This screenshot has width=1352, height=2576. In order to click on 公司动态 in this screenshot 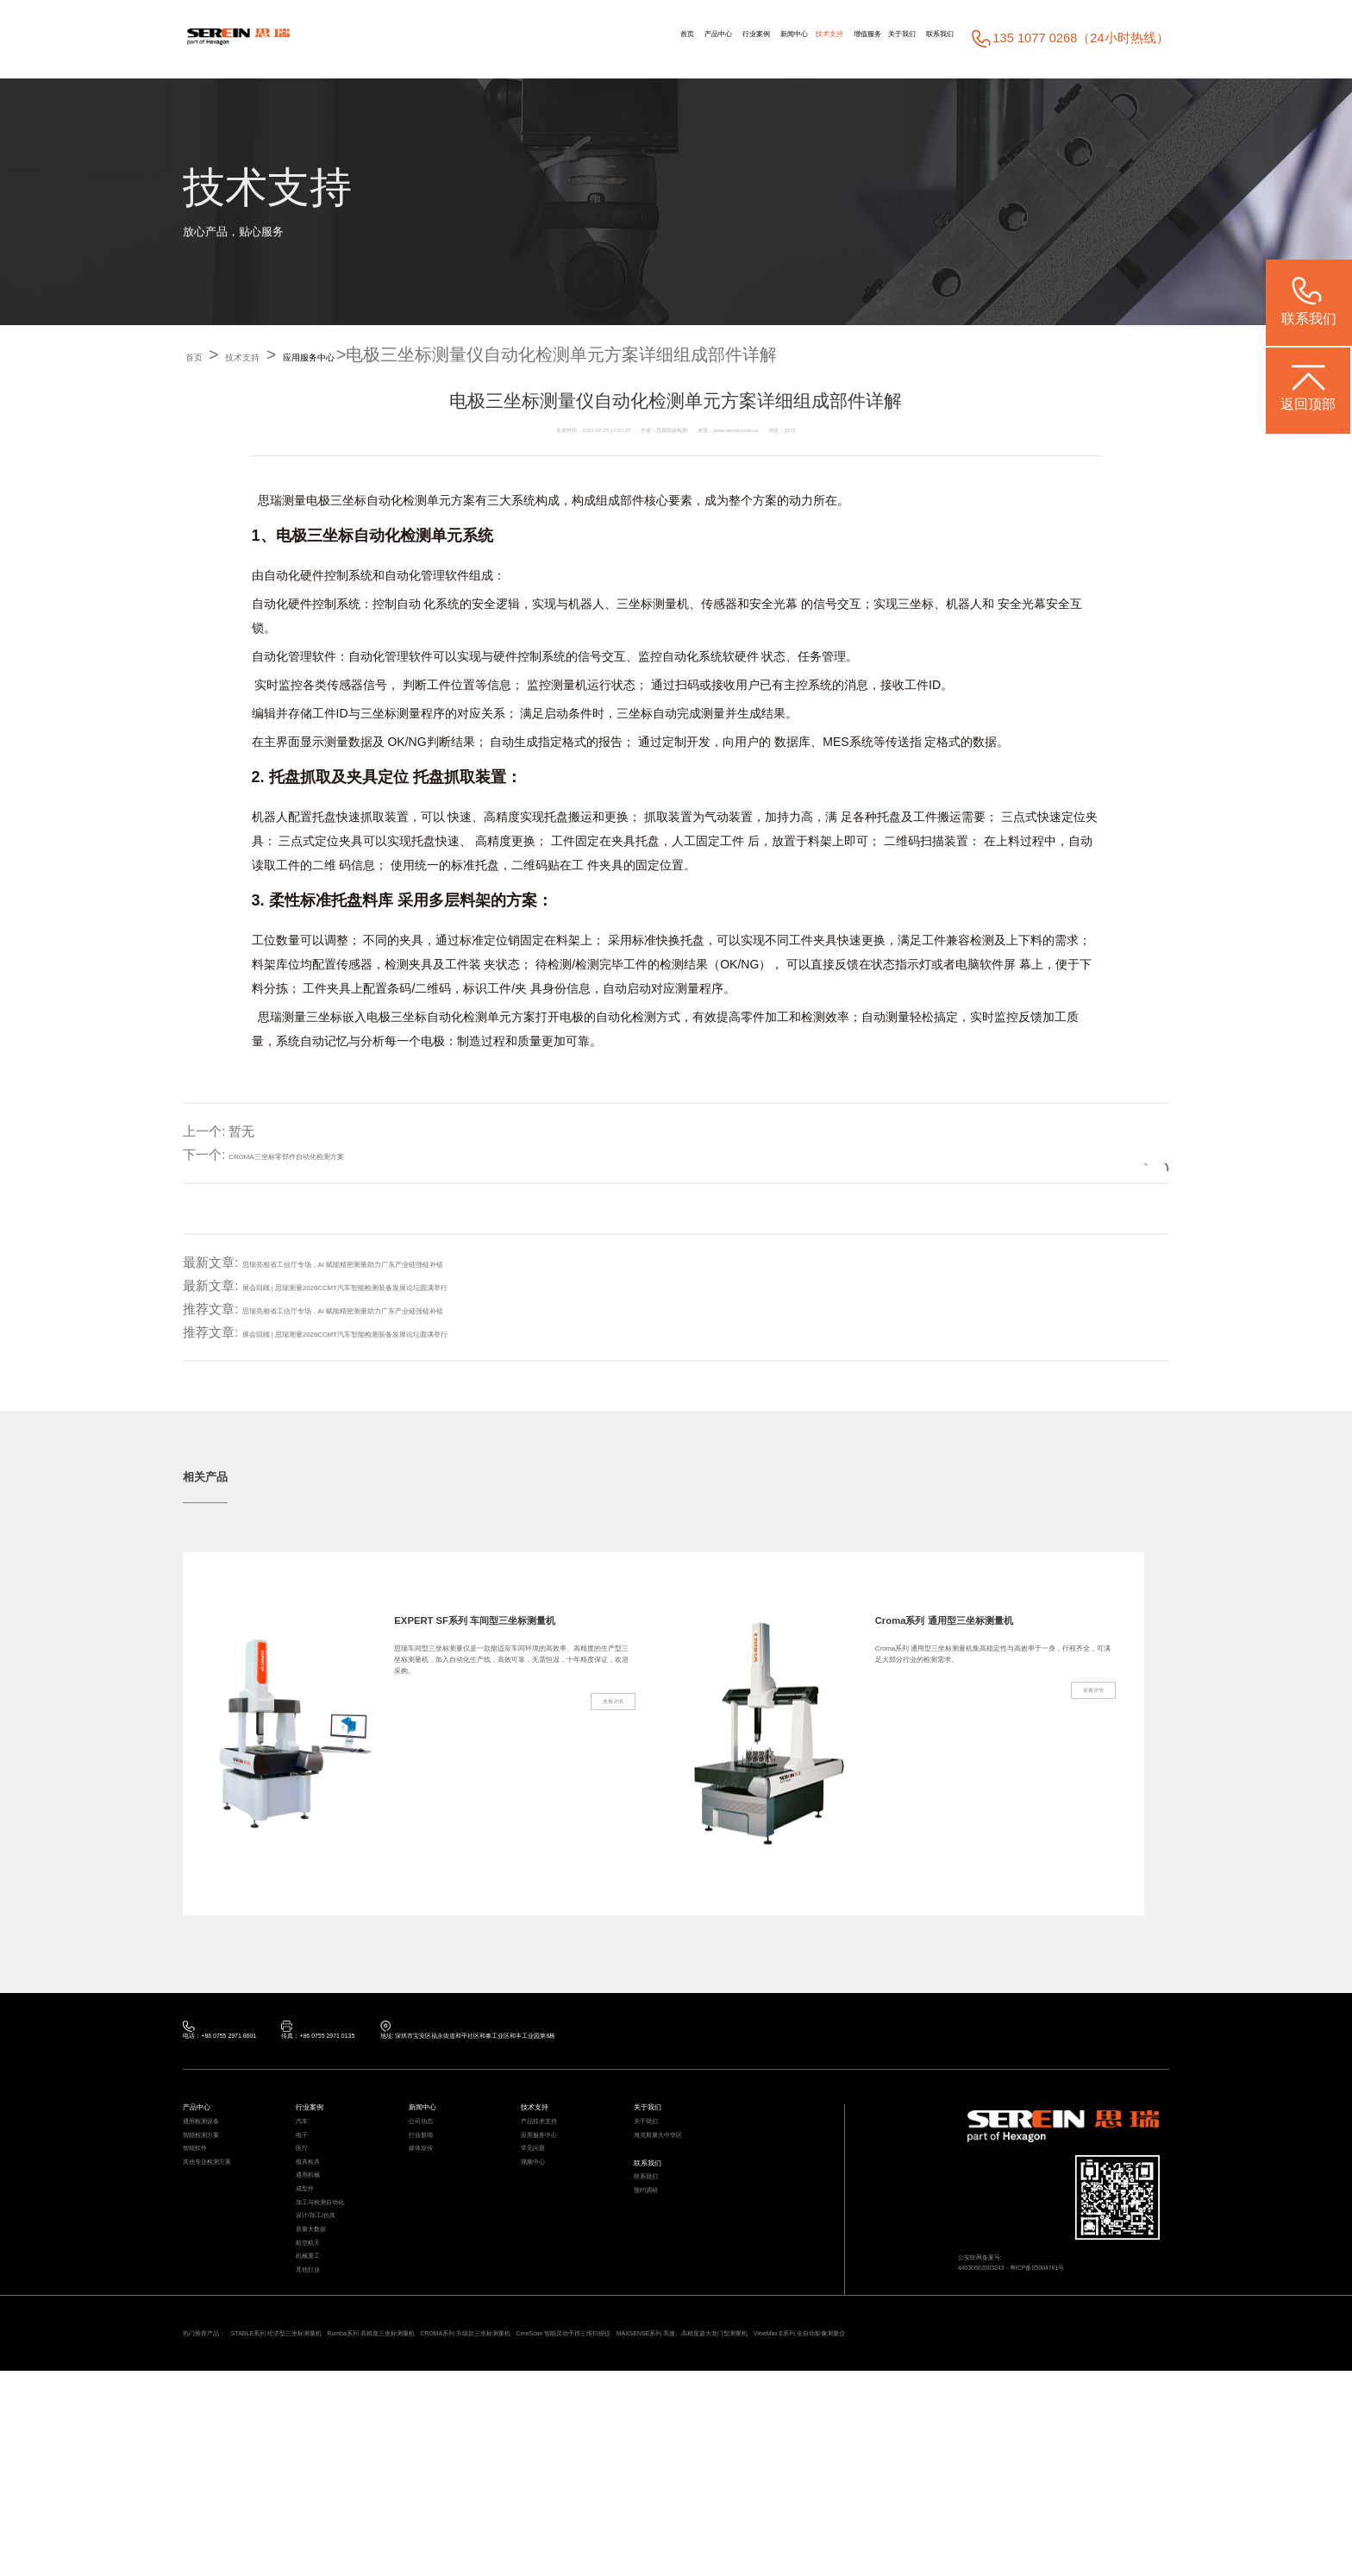, I will do `click(431, 2153)`.